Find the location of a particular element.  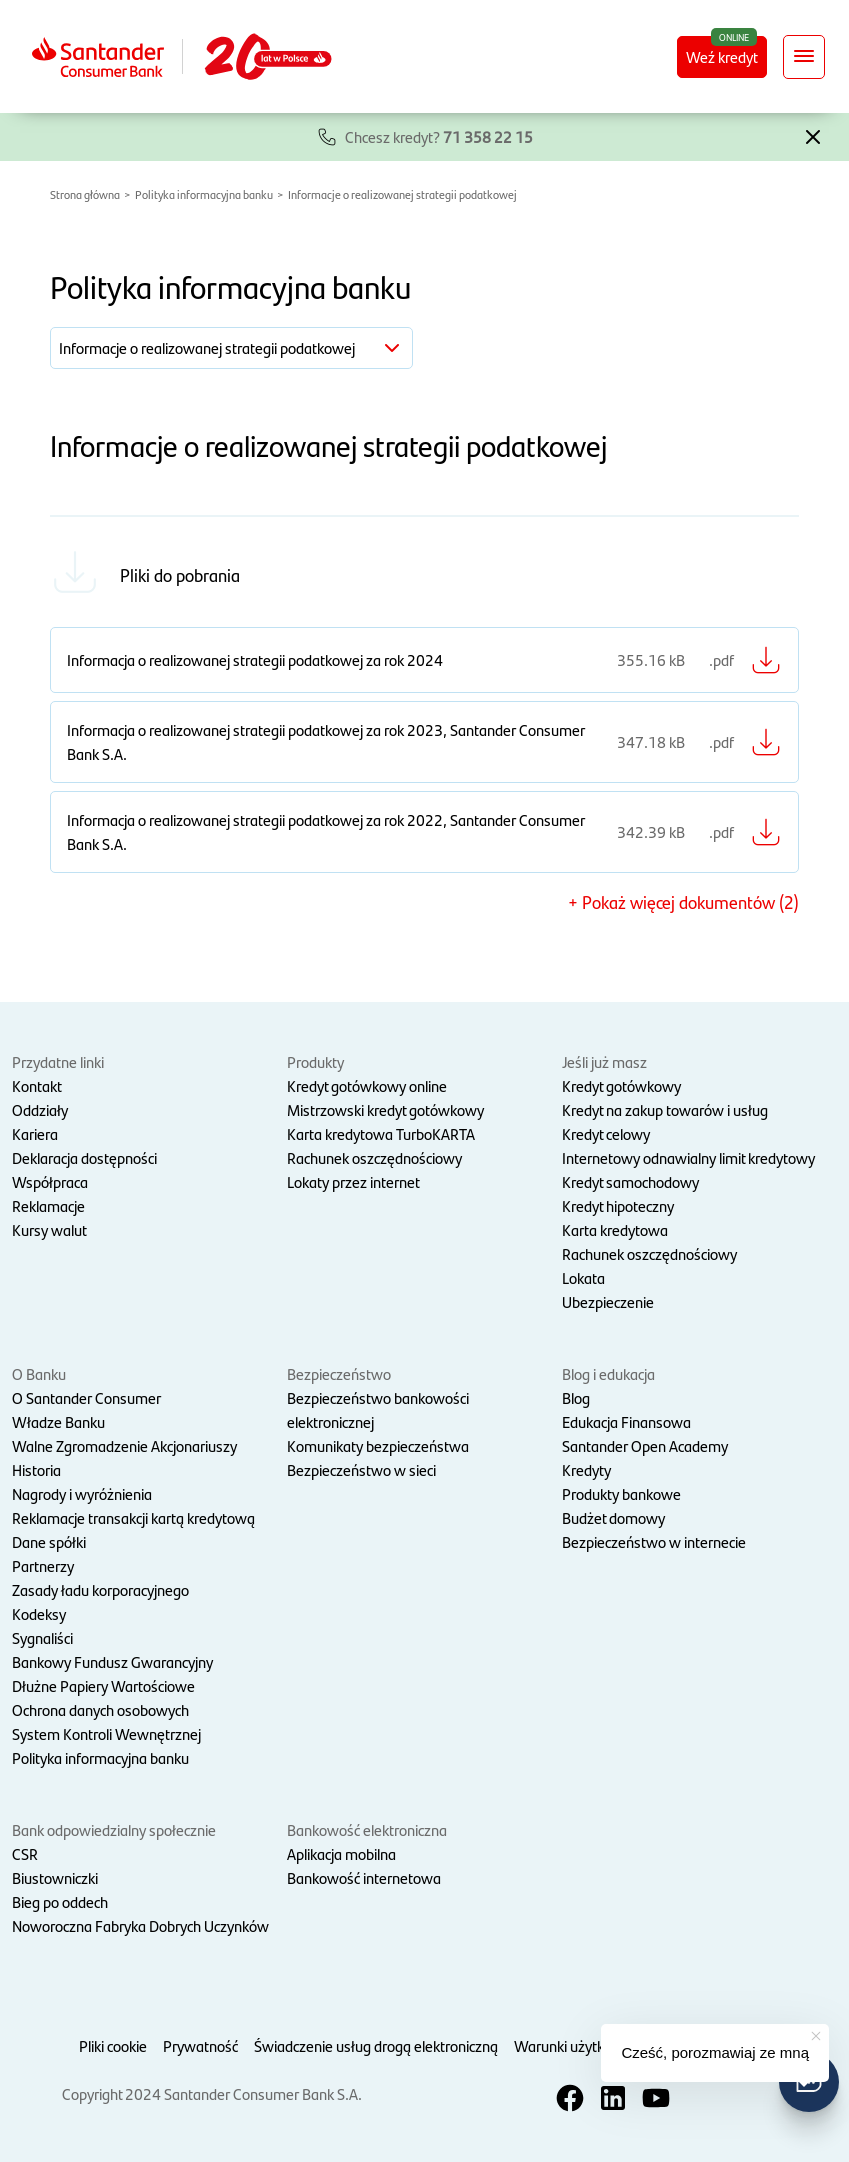

Prywatność is located at coordinates (200, 2045).